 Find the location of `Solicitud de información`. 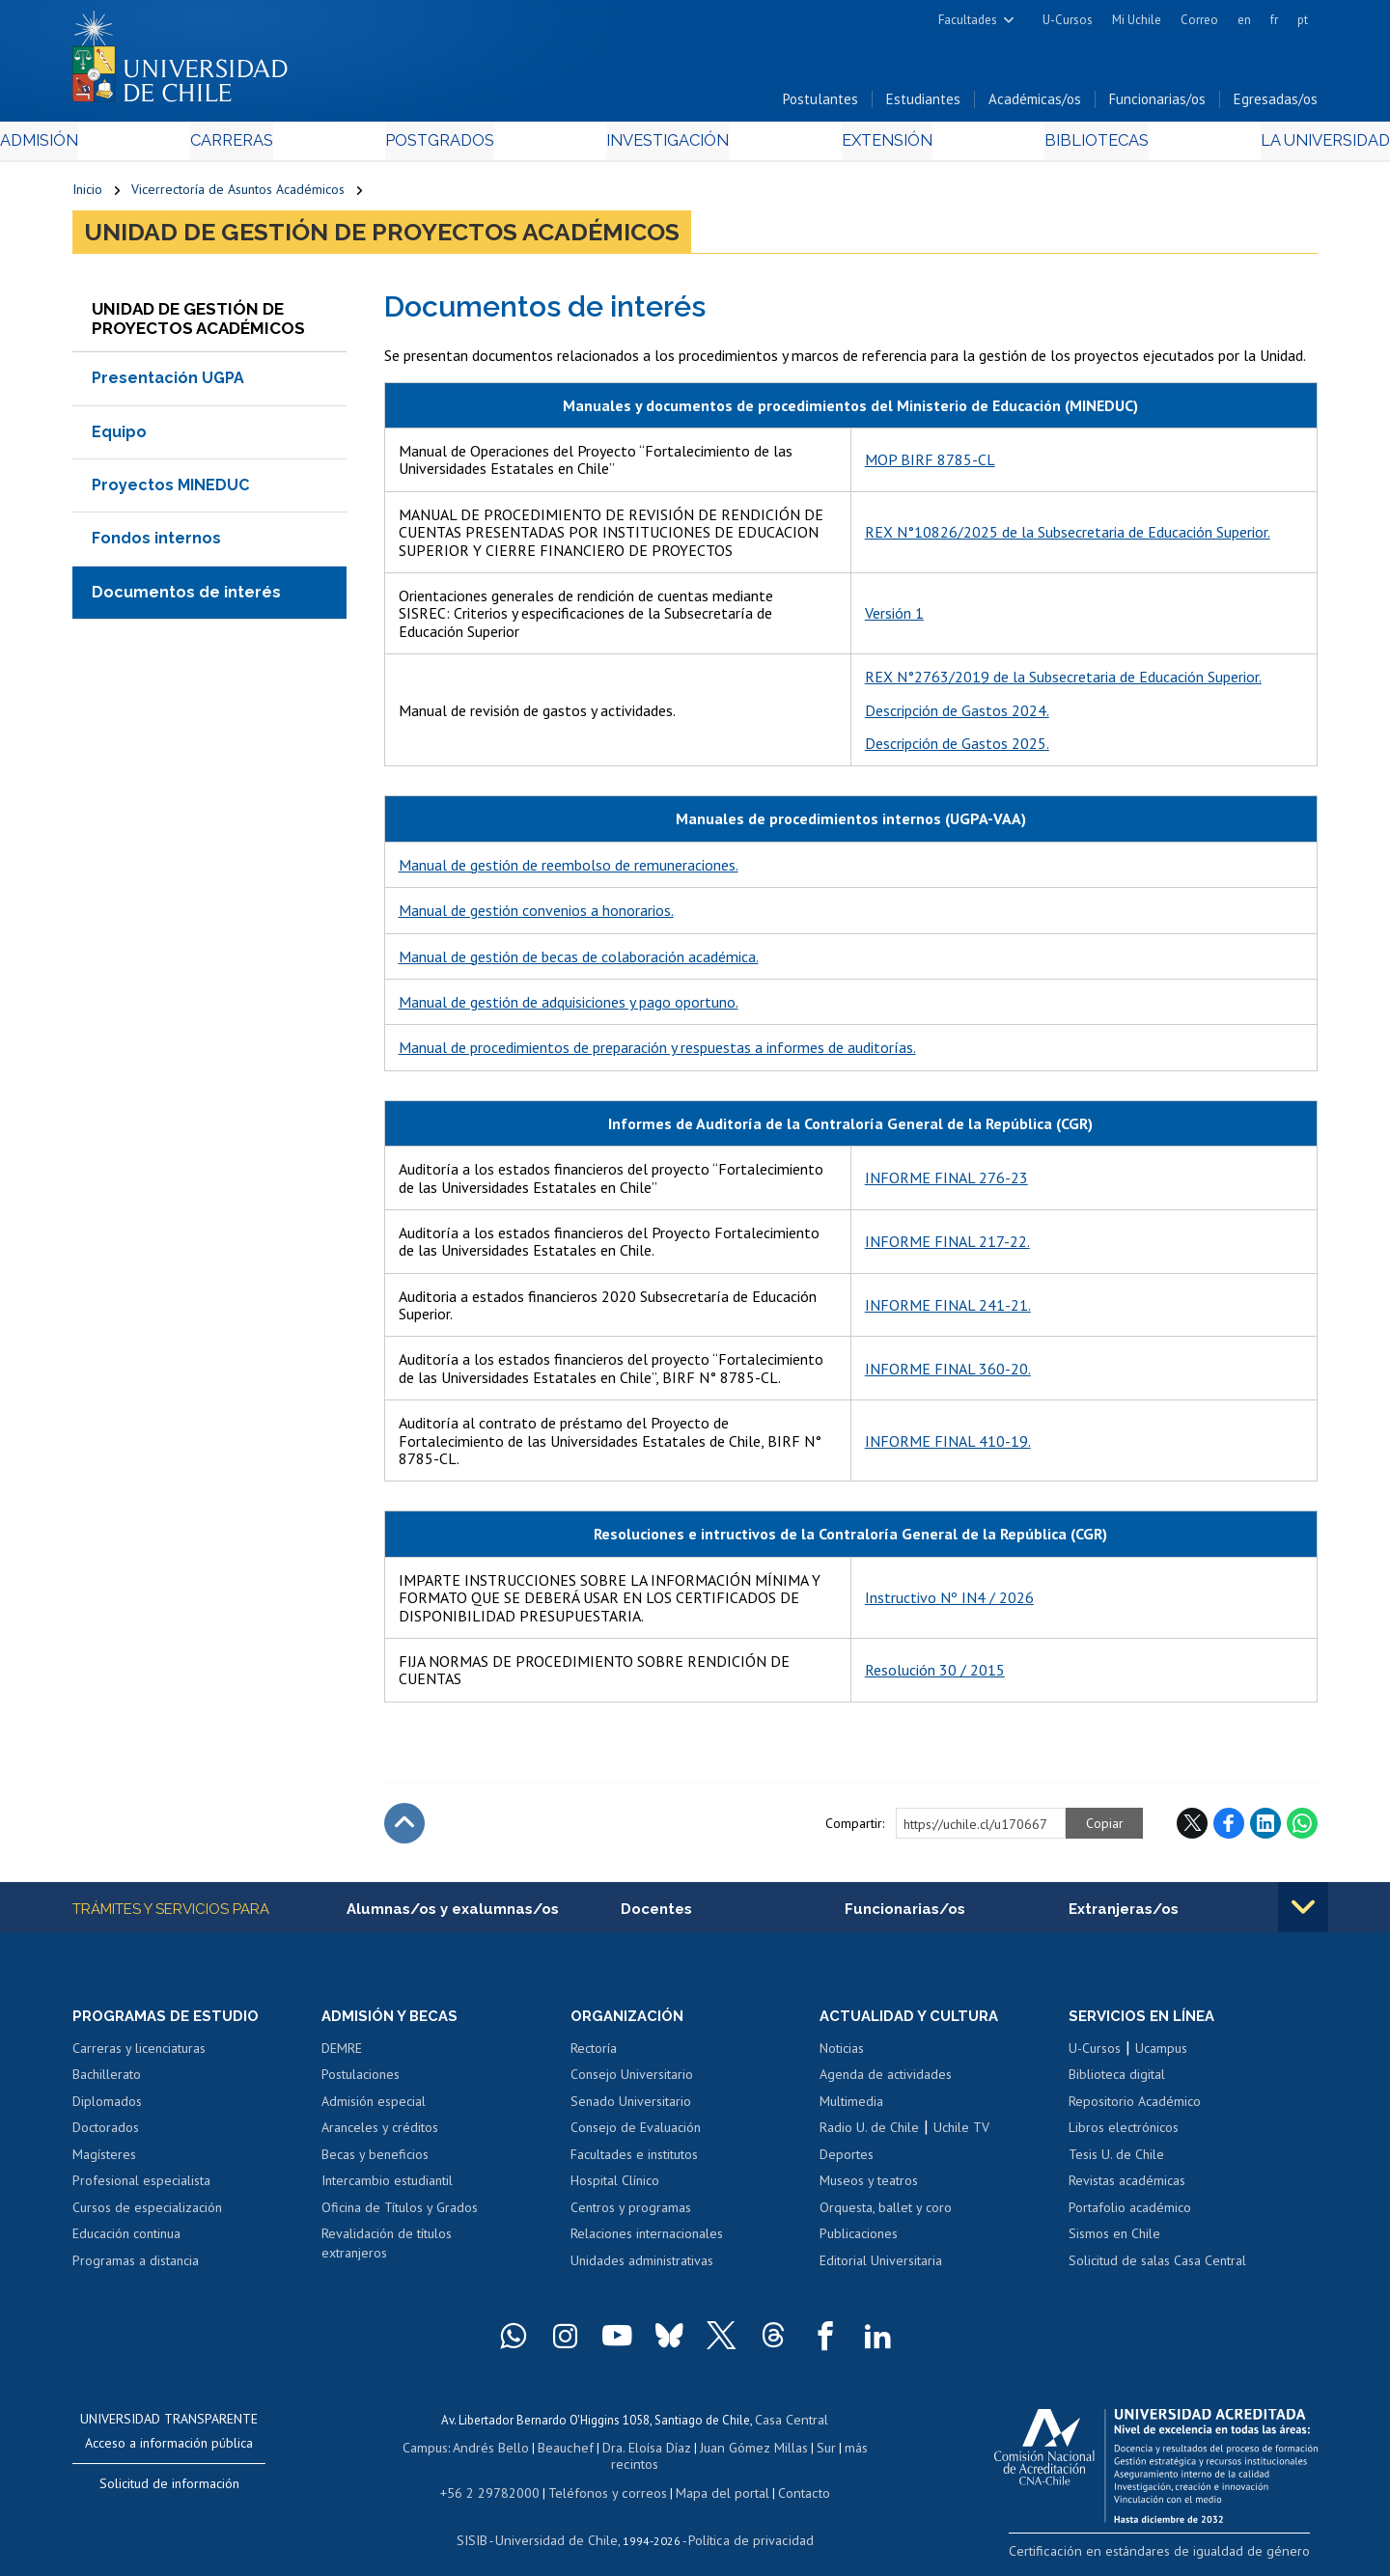

Solicitud de información is located at coordinates (169, 2490).